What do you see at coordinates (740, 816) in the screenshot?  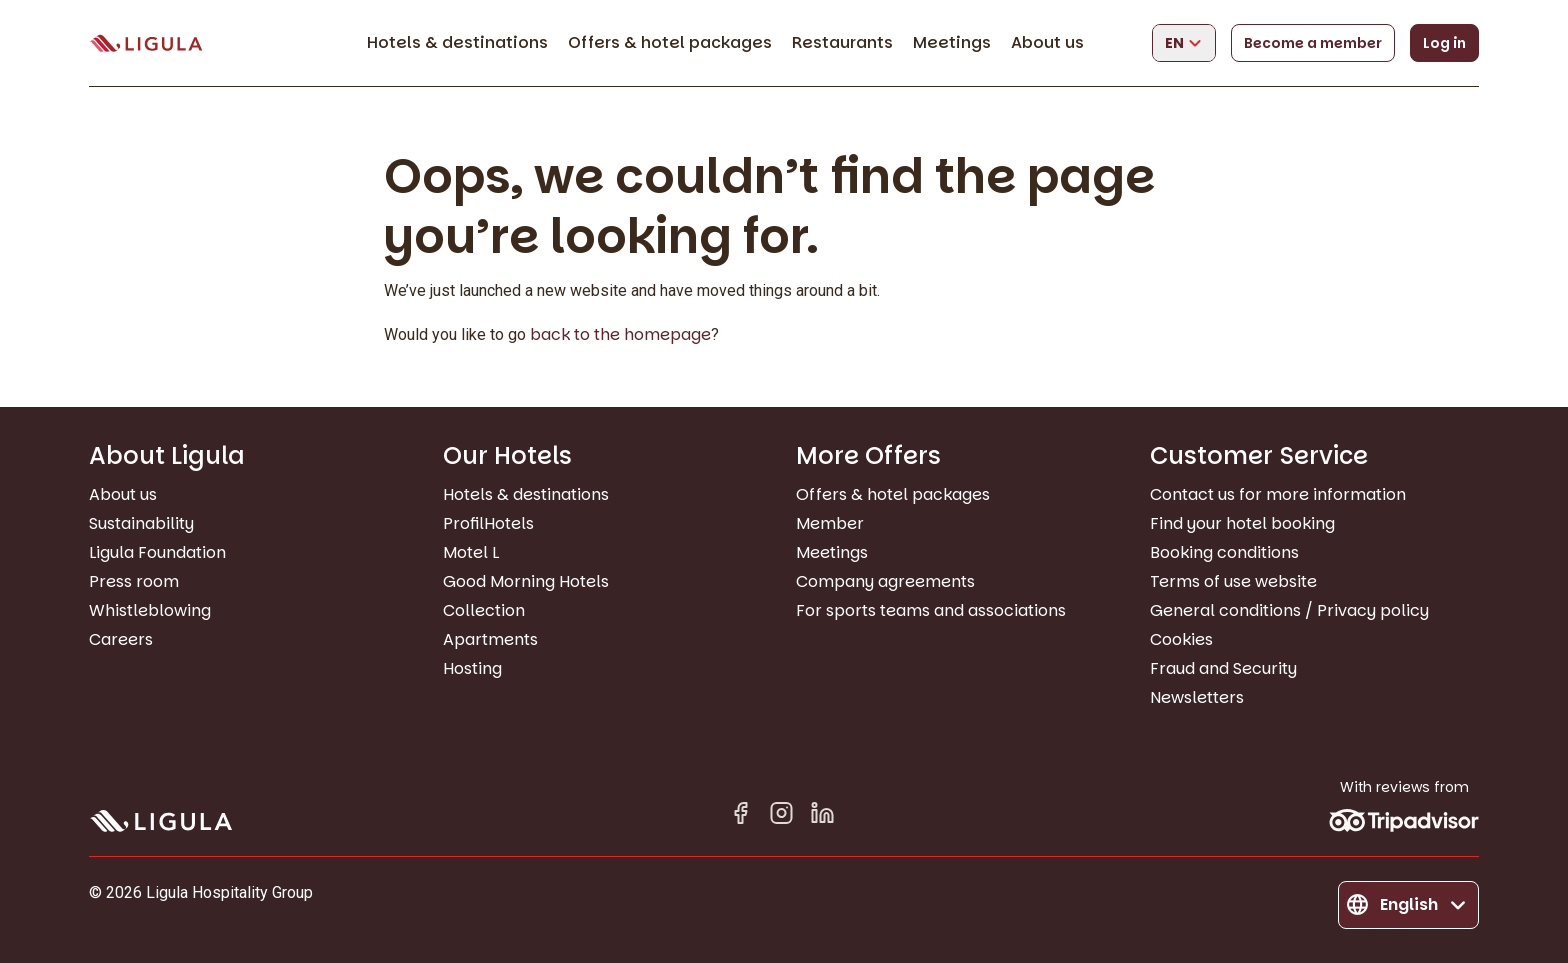 I see `[Facebook]` at bounding box center [740, 816].